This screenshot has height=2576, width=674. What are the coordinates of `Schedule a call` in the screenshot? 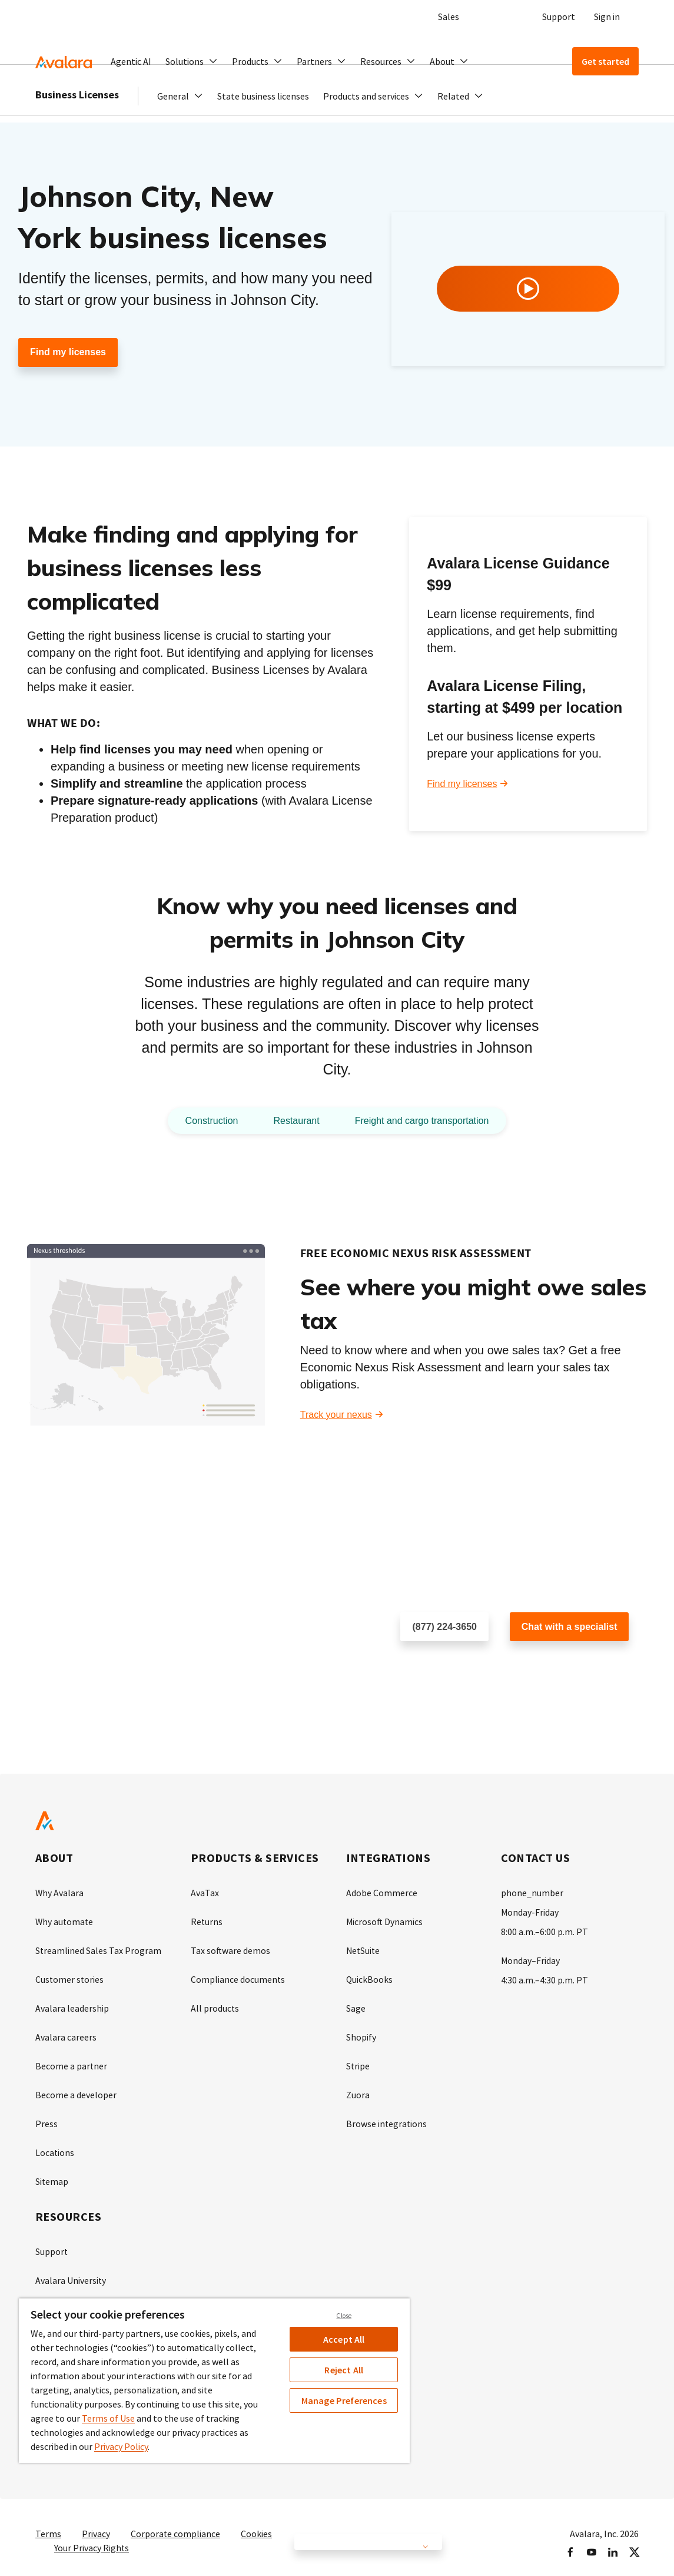 It's located at (432, 1665).